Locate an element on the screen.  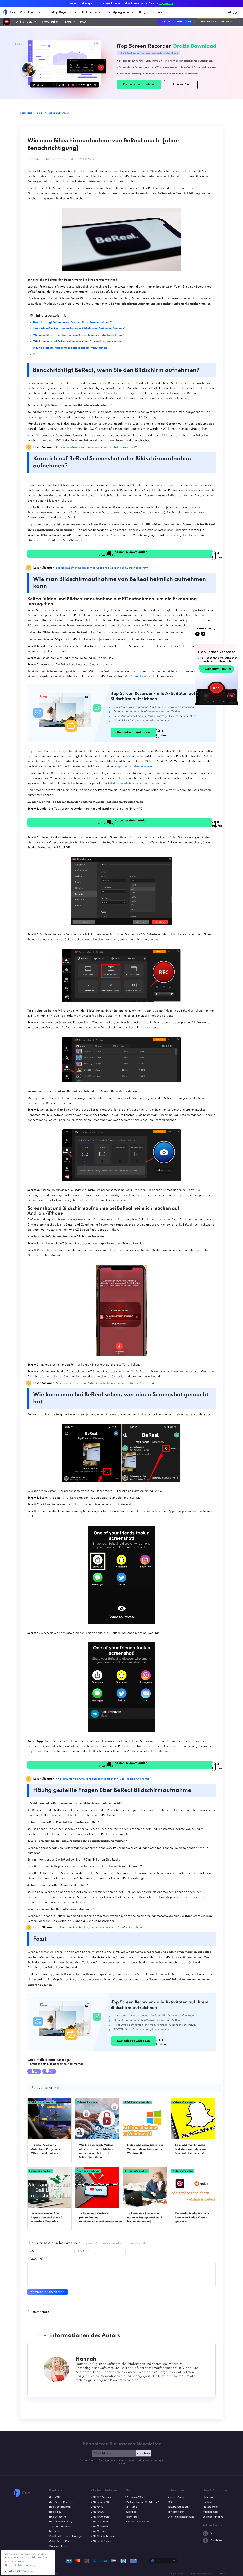
Auszeichnung is located at coordinates (210, 2509).